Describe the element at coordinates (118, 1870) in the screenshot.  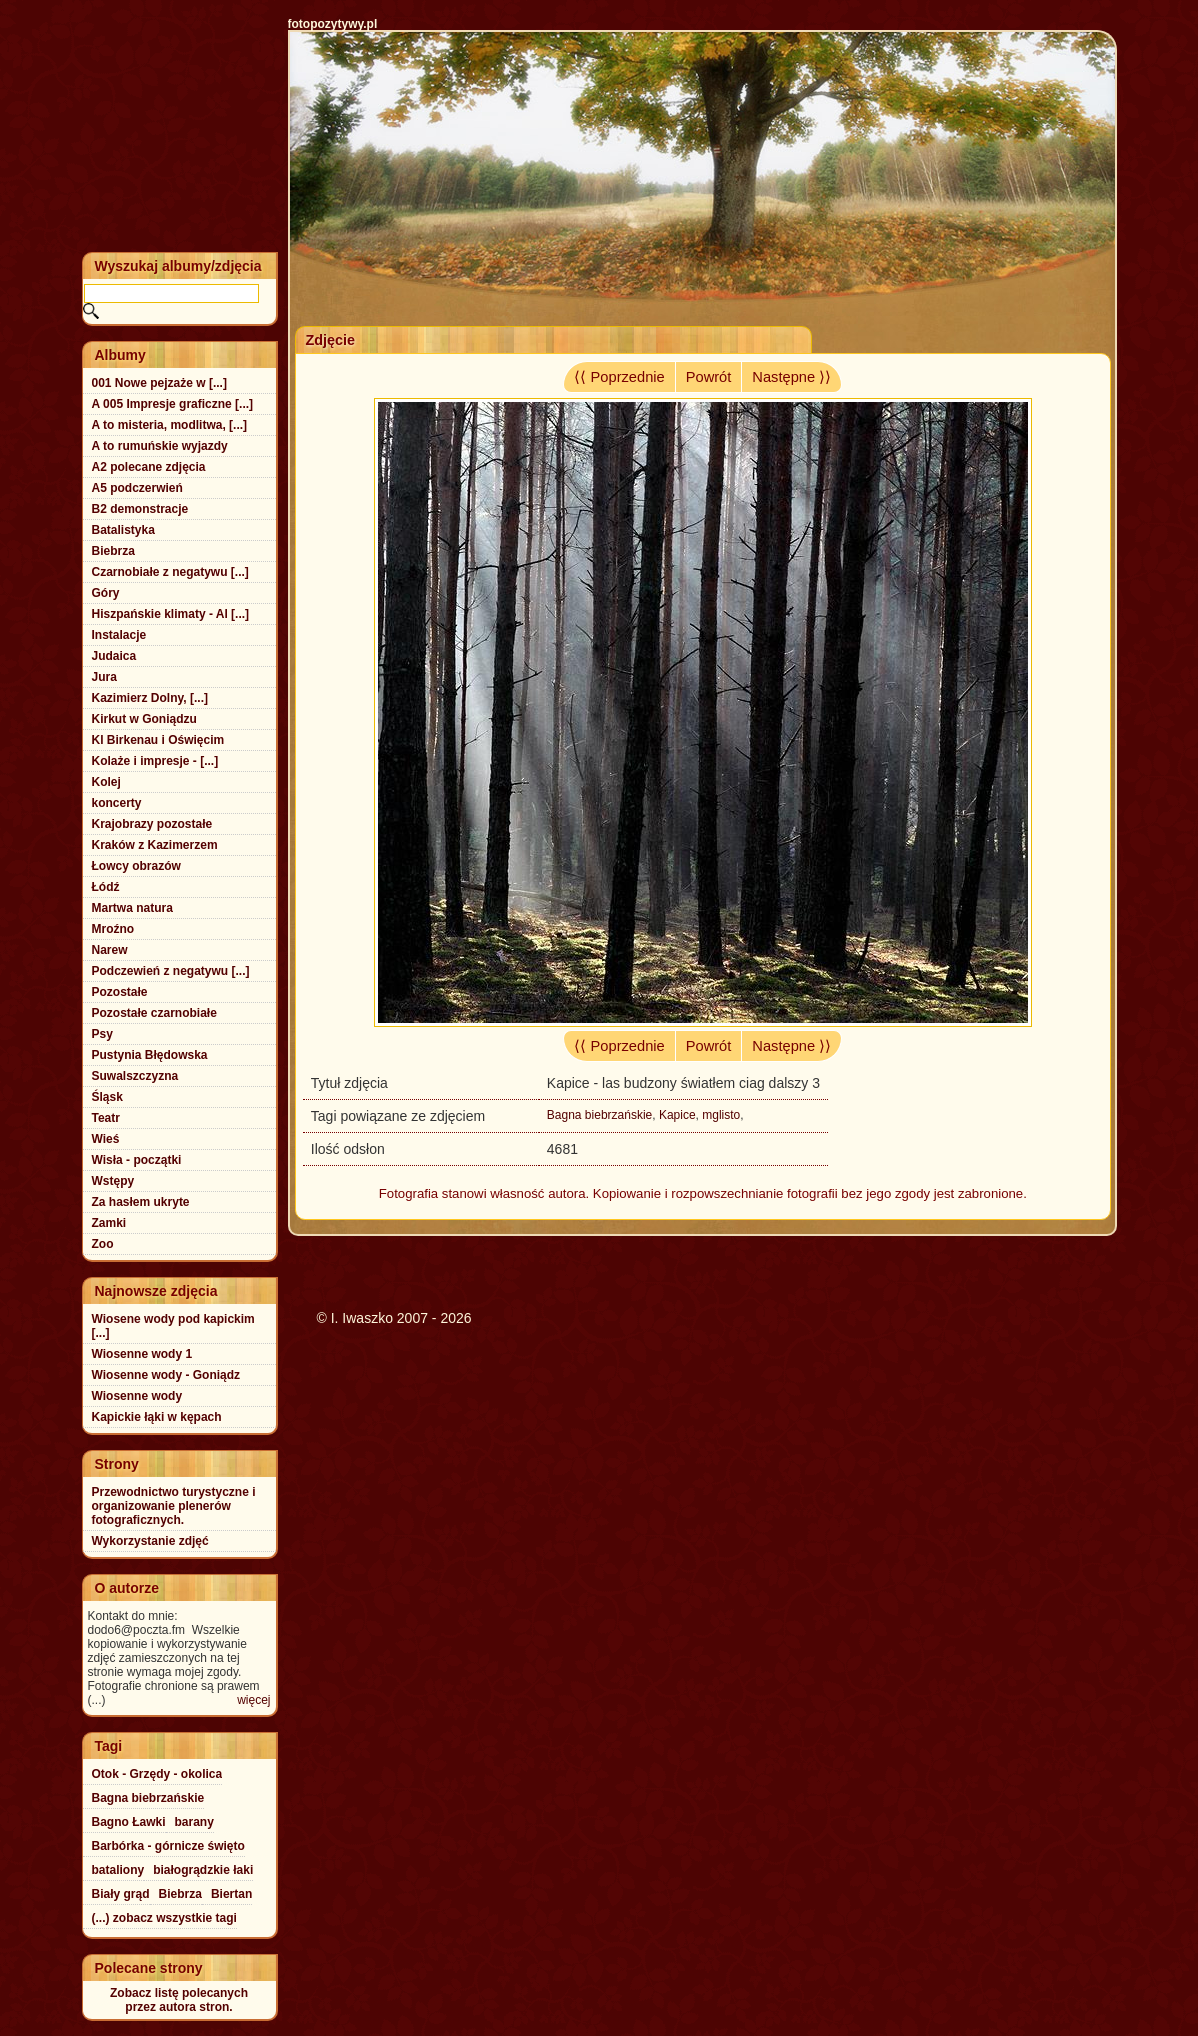
I see `bataliony` at that location.